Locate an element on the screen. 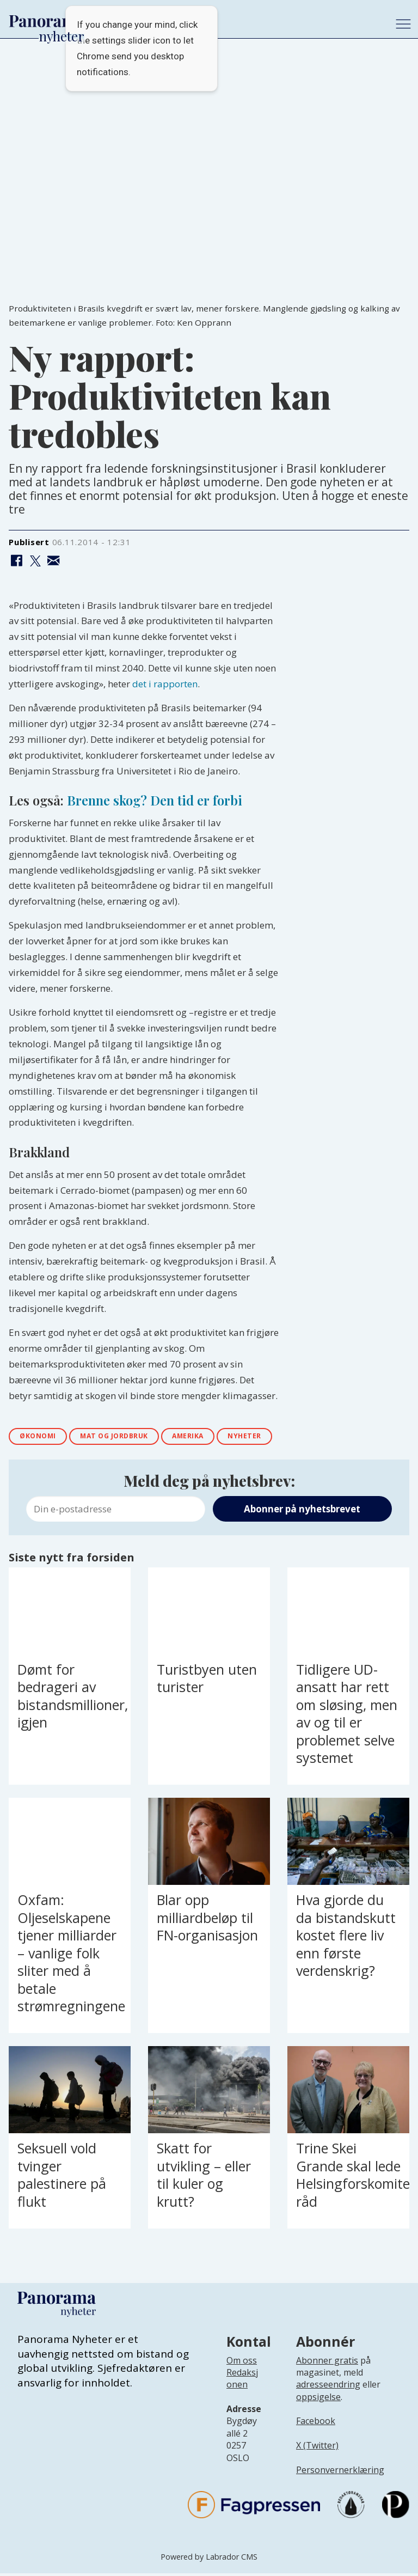 Image resolution: width=418 pixels, height=2576 pixels. Brenne skog? Den tid er forbi is located at coordinates (154, 800).